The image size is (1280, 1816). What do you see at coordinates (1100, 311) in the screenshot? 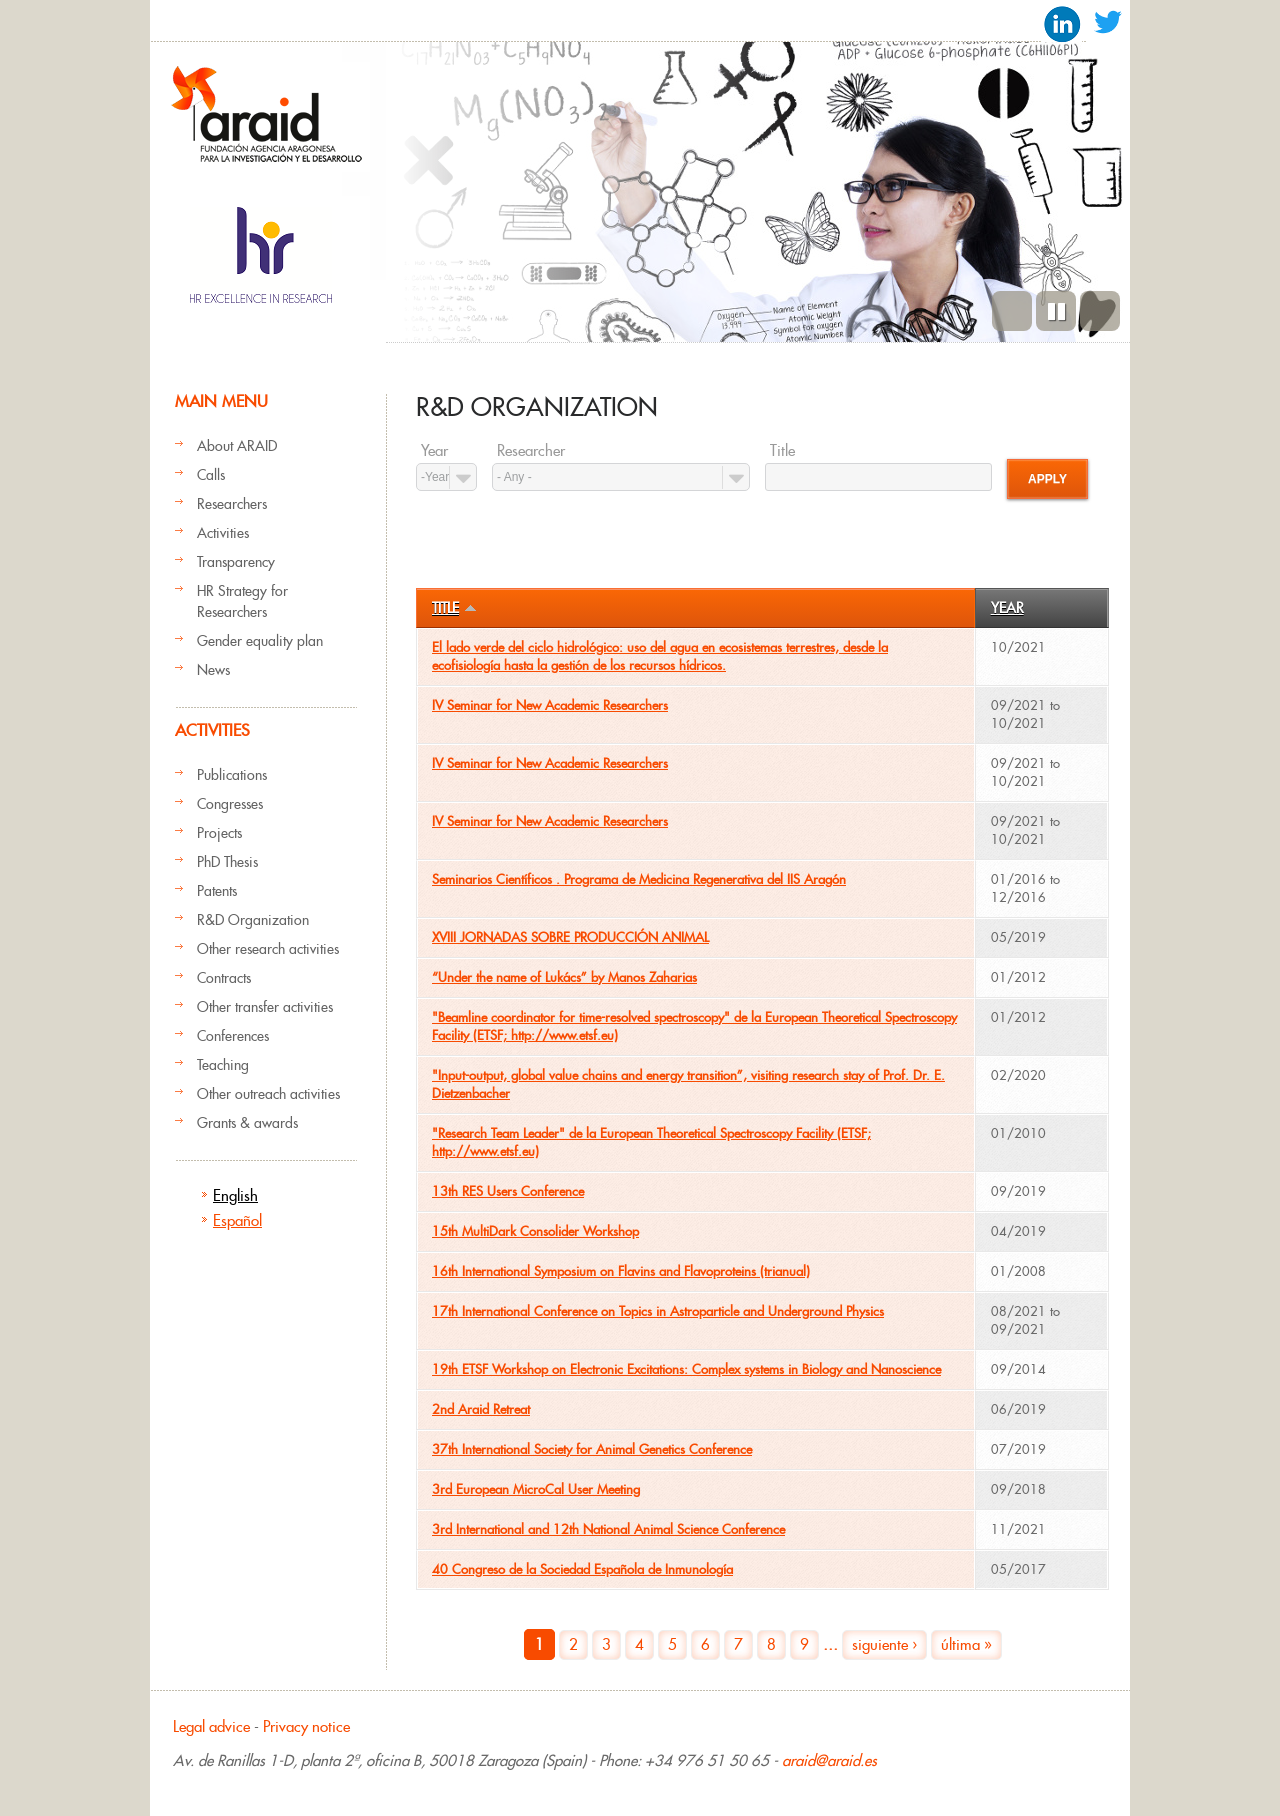
I see `Next` at bounding box center [1100, 311].